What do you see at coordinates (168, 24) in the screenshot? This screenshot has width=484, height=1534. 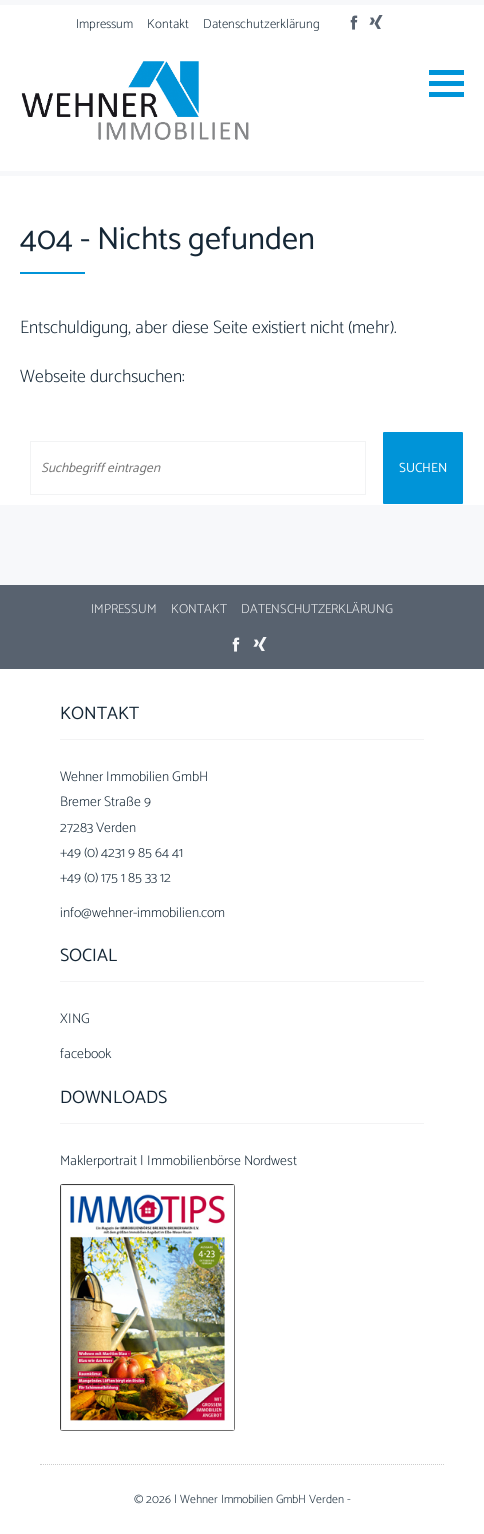 I see `Kontakt` at bounding box center [168, 24].